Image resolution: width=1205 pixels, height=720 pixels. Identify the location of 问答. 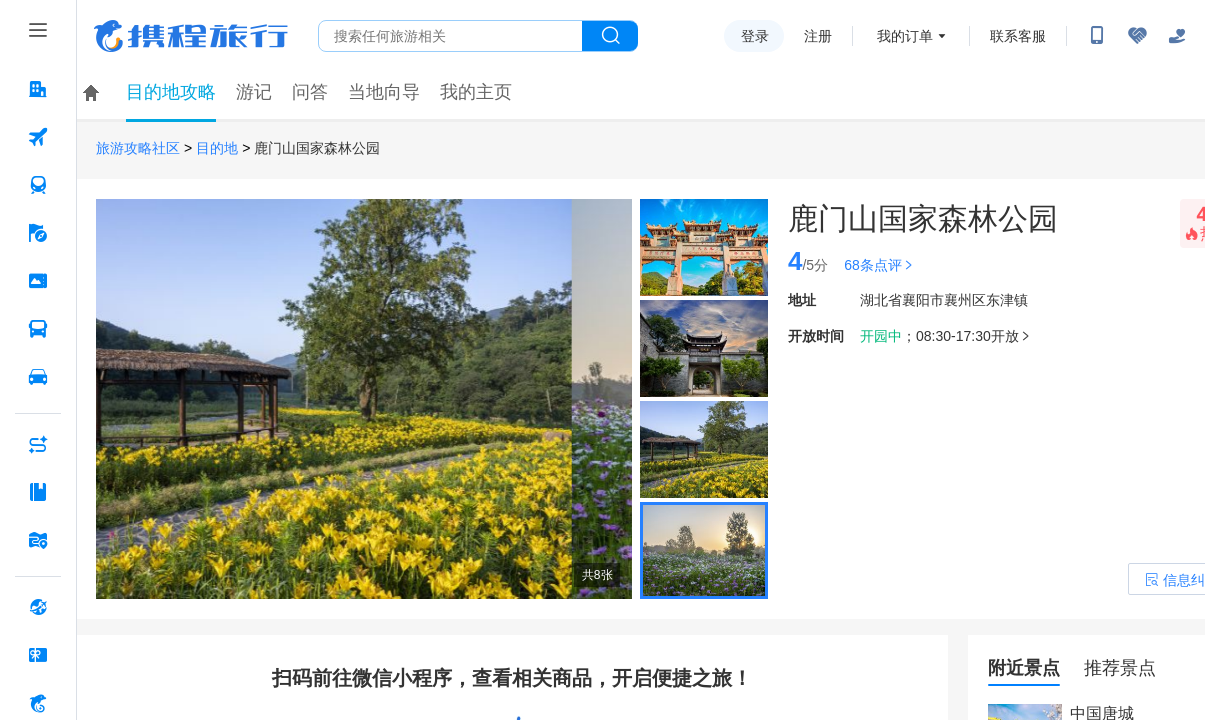
(310, 92).